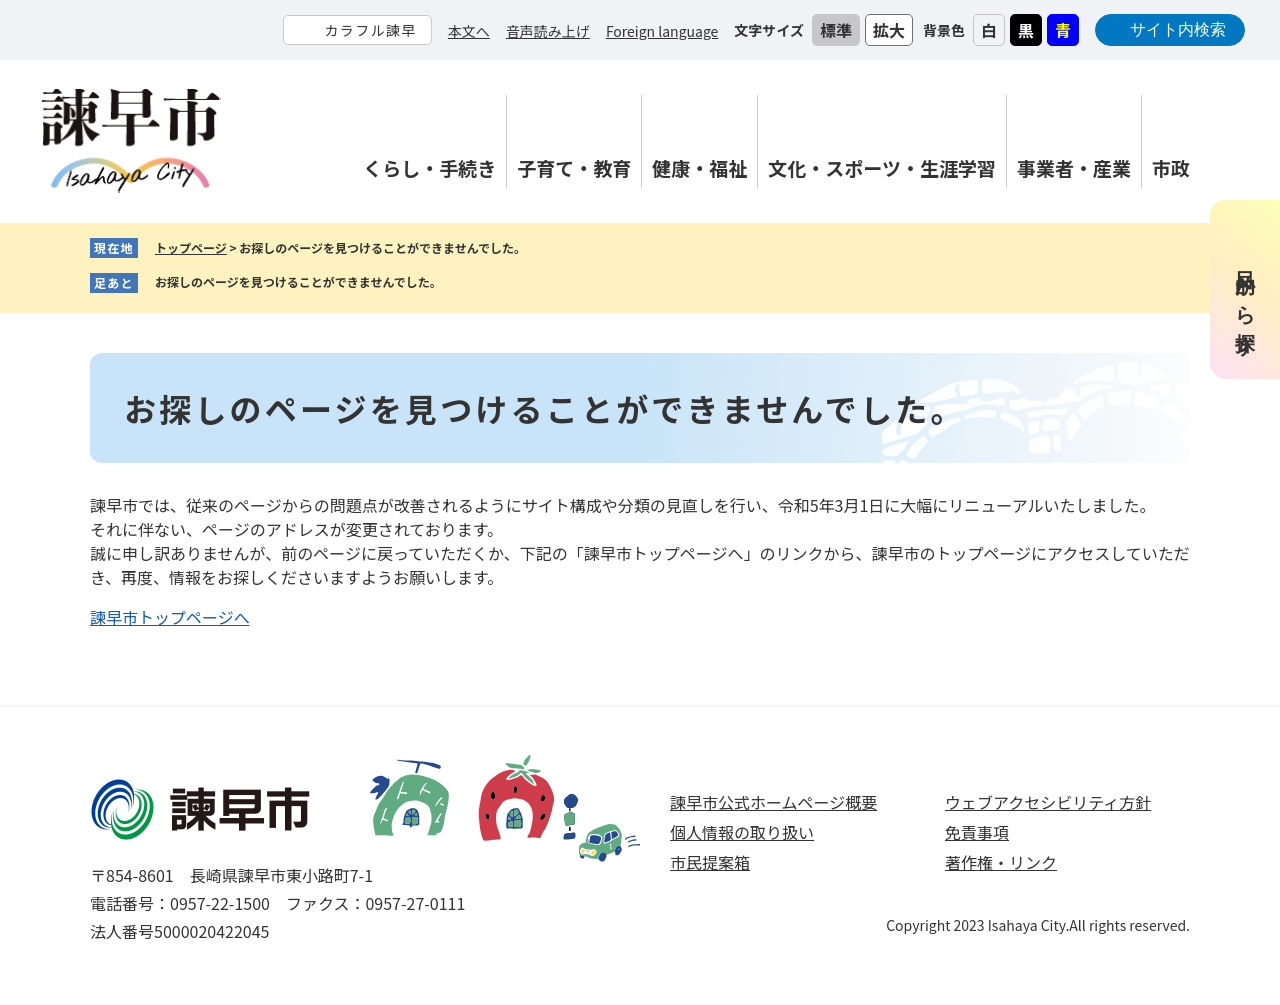 The width and height of the screenshot is (1280, 1005). I want to click on 著作権・リンク, so click(1001, 862).